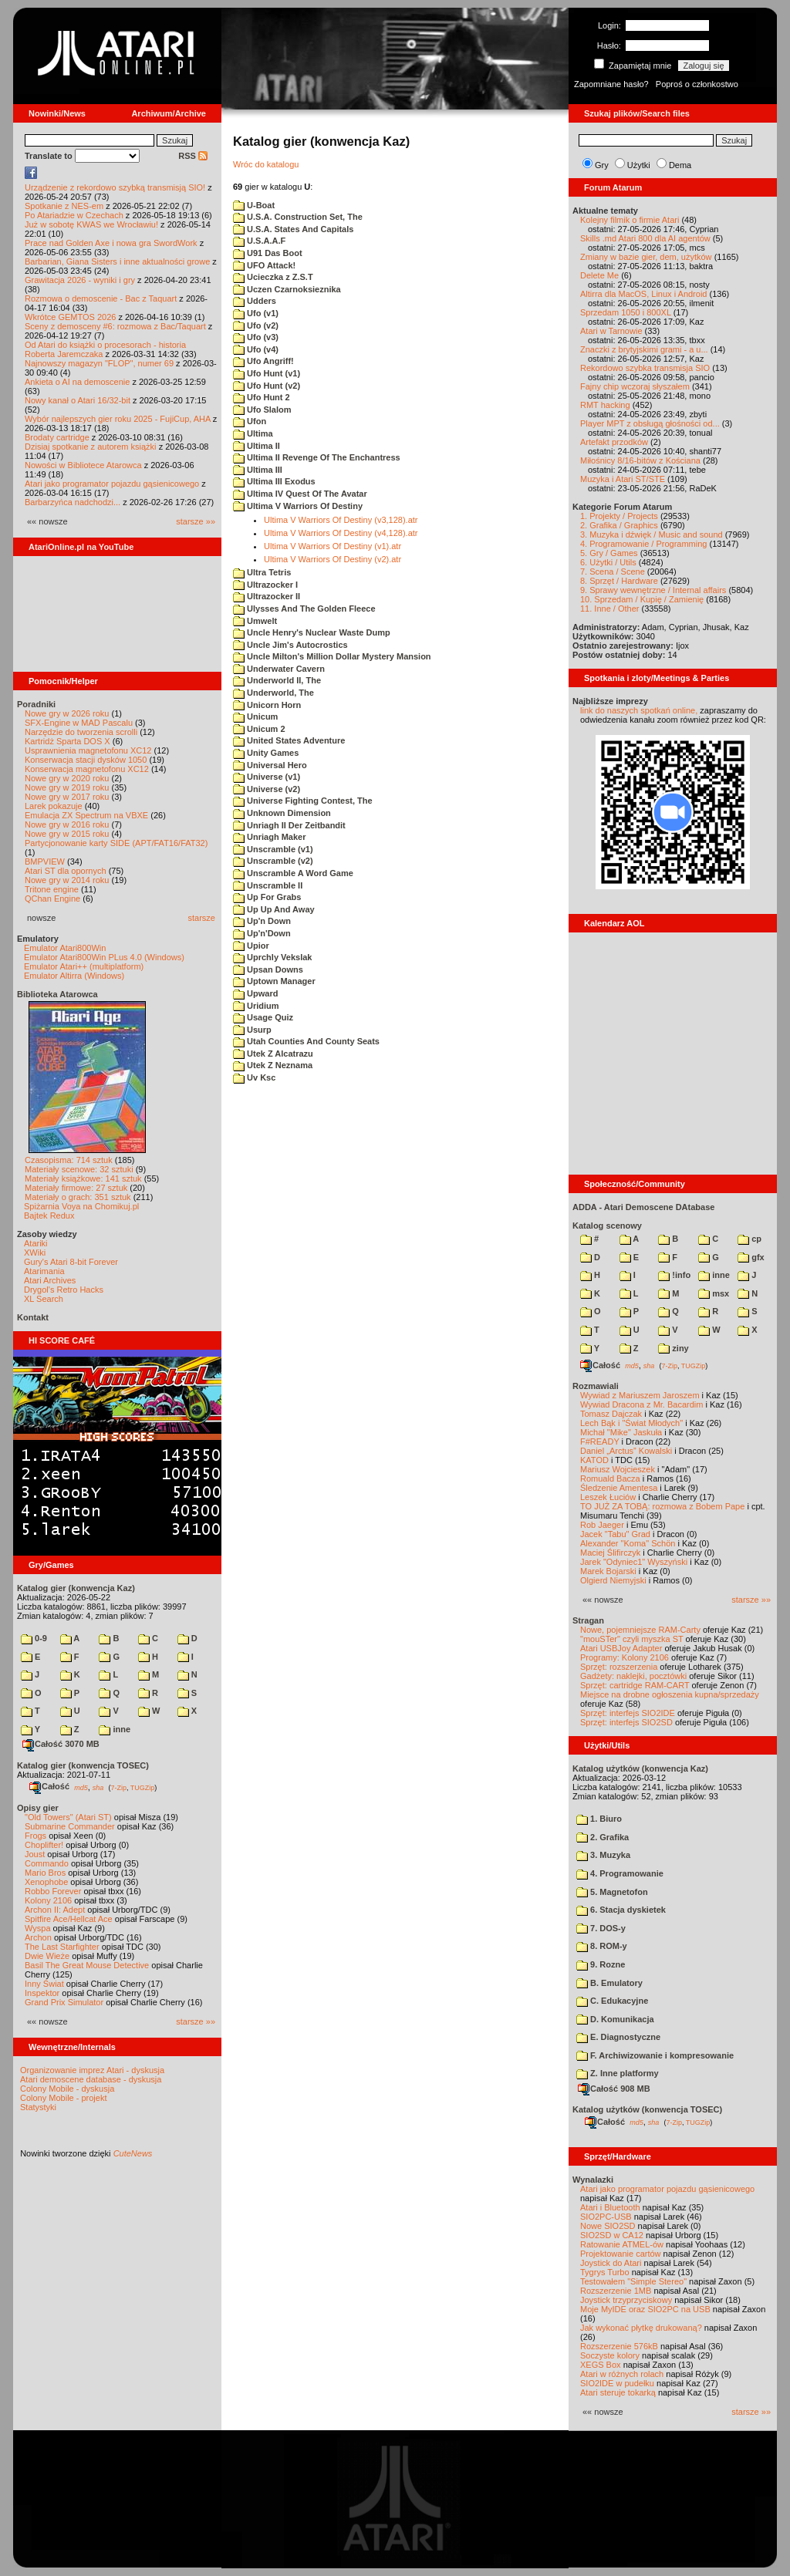 The height and width of the screenshot is (2576, 790). Describe the element at coordinates (65, 948) in the screenshot. I see `Emulator Atari800Win` at that location.